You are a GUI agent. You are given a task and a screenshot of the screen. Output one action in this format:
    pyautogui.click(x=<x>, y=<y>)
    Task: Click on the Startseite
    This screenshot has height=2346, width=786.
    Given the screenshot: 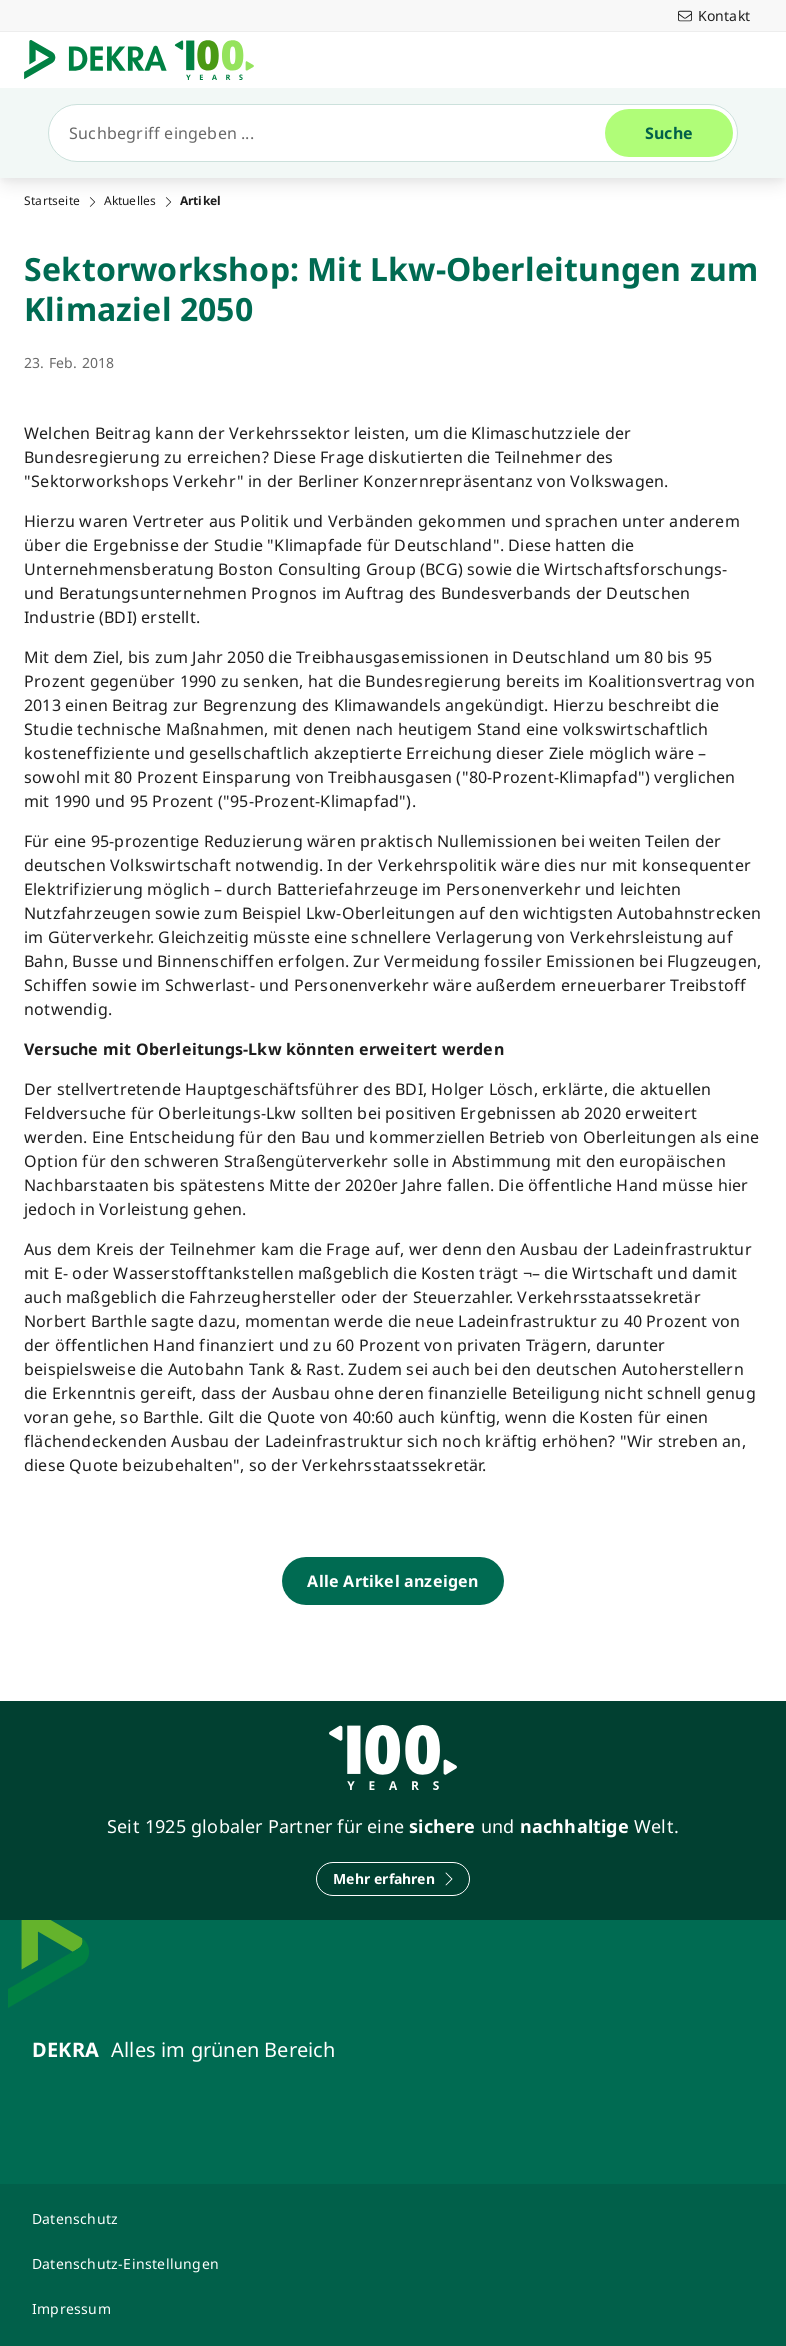 What is the action you would take?
    pyautogui.click(x=52, y=201)
    